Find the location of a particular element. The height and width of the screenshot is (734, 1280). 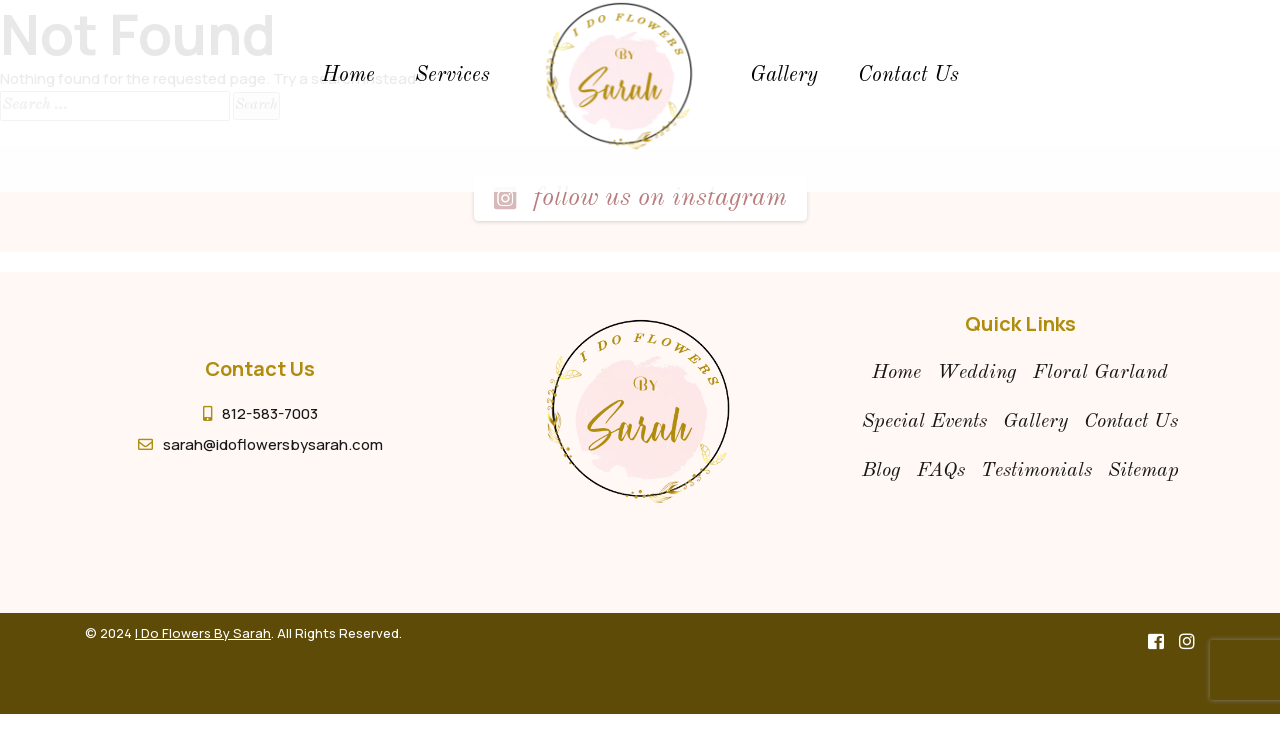

FAQs is located at coordinates (941, 471).